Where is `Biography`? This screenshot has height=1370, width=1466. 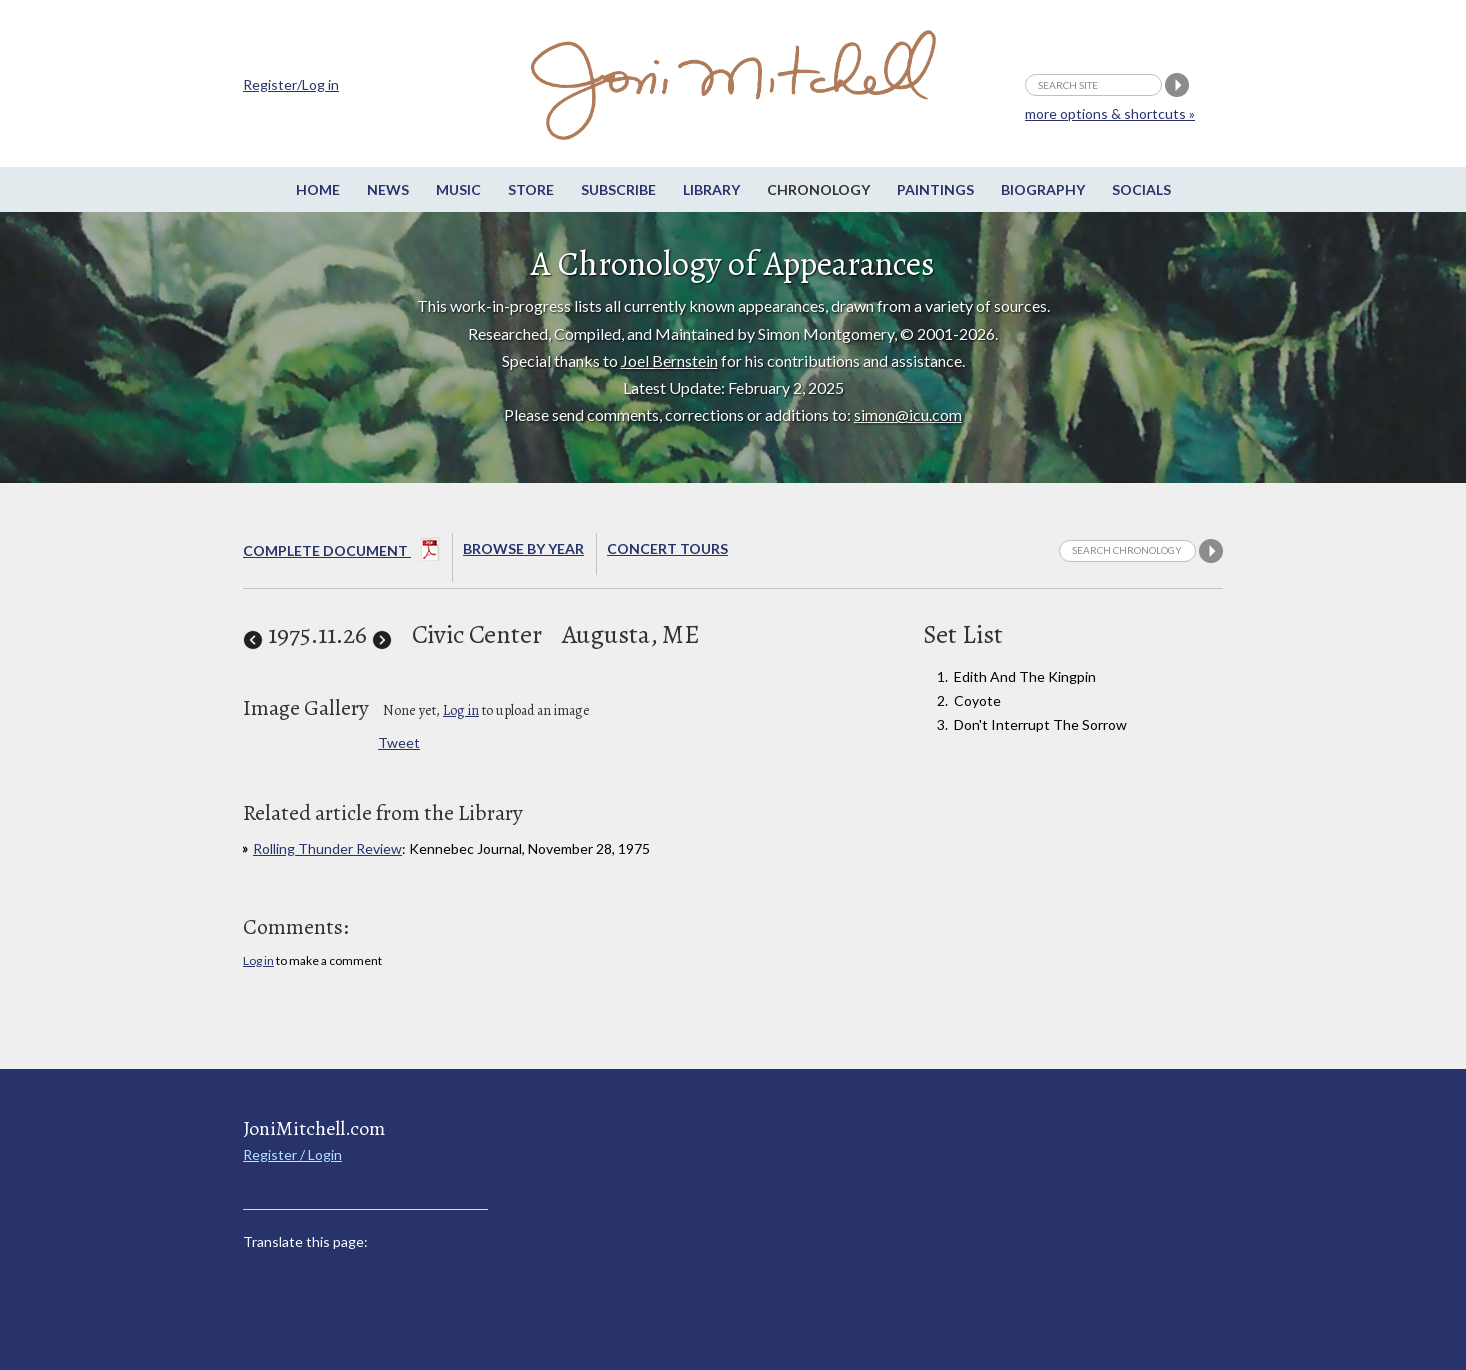
Biography is located at coordinates (1043, 189).